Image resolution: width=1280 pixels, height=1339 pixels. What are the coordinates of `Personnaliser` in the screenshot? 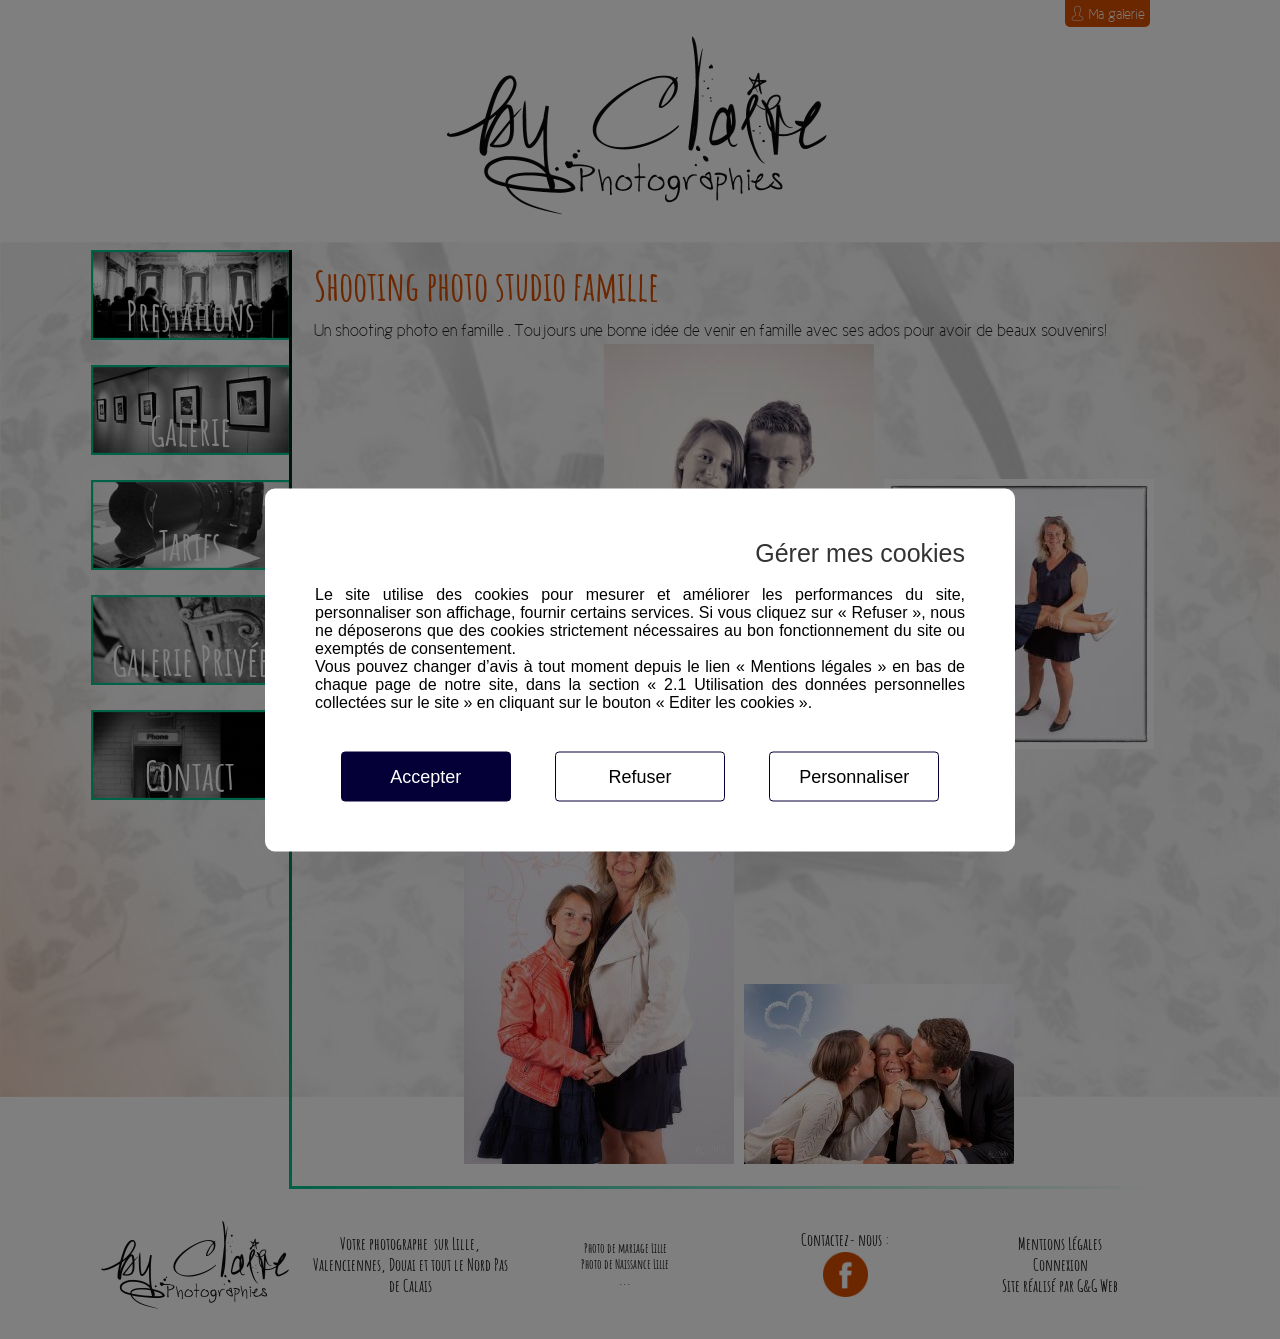 It's located at (854, 776).